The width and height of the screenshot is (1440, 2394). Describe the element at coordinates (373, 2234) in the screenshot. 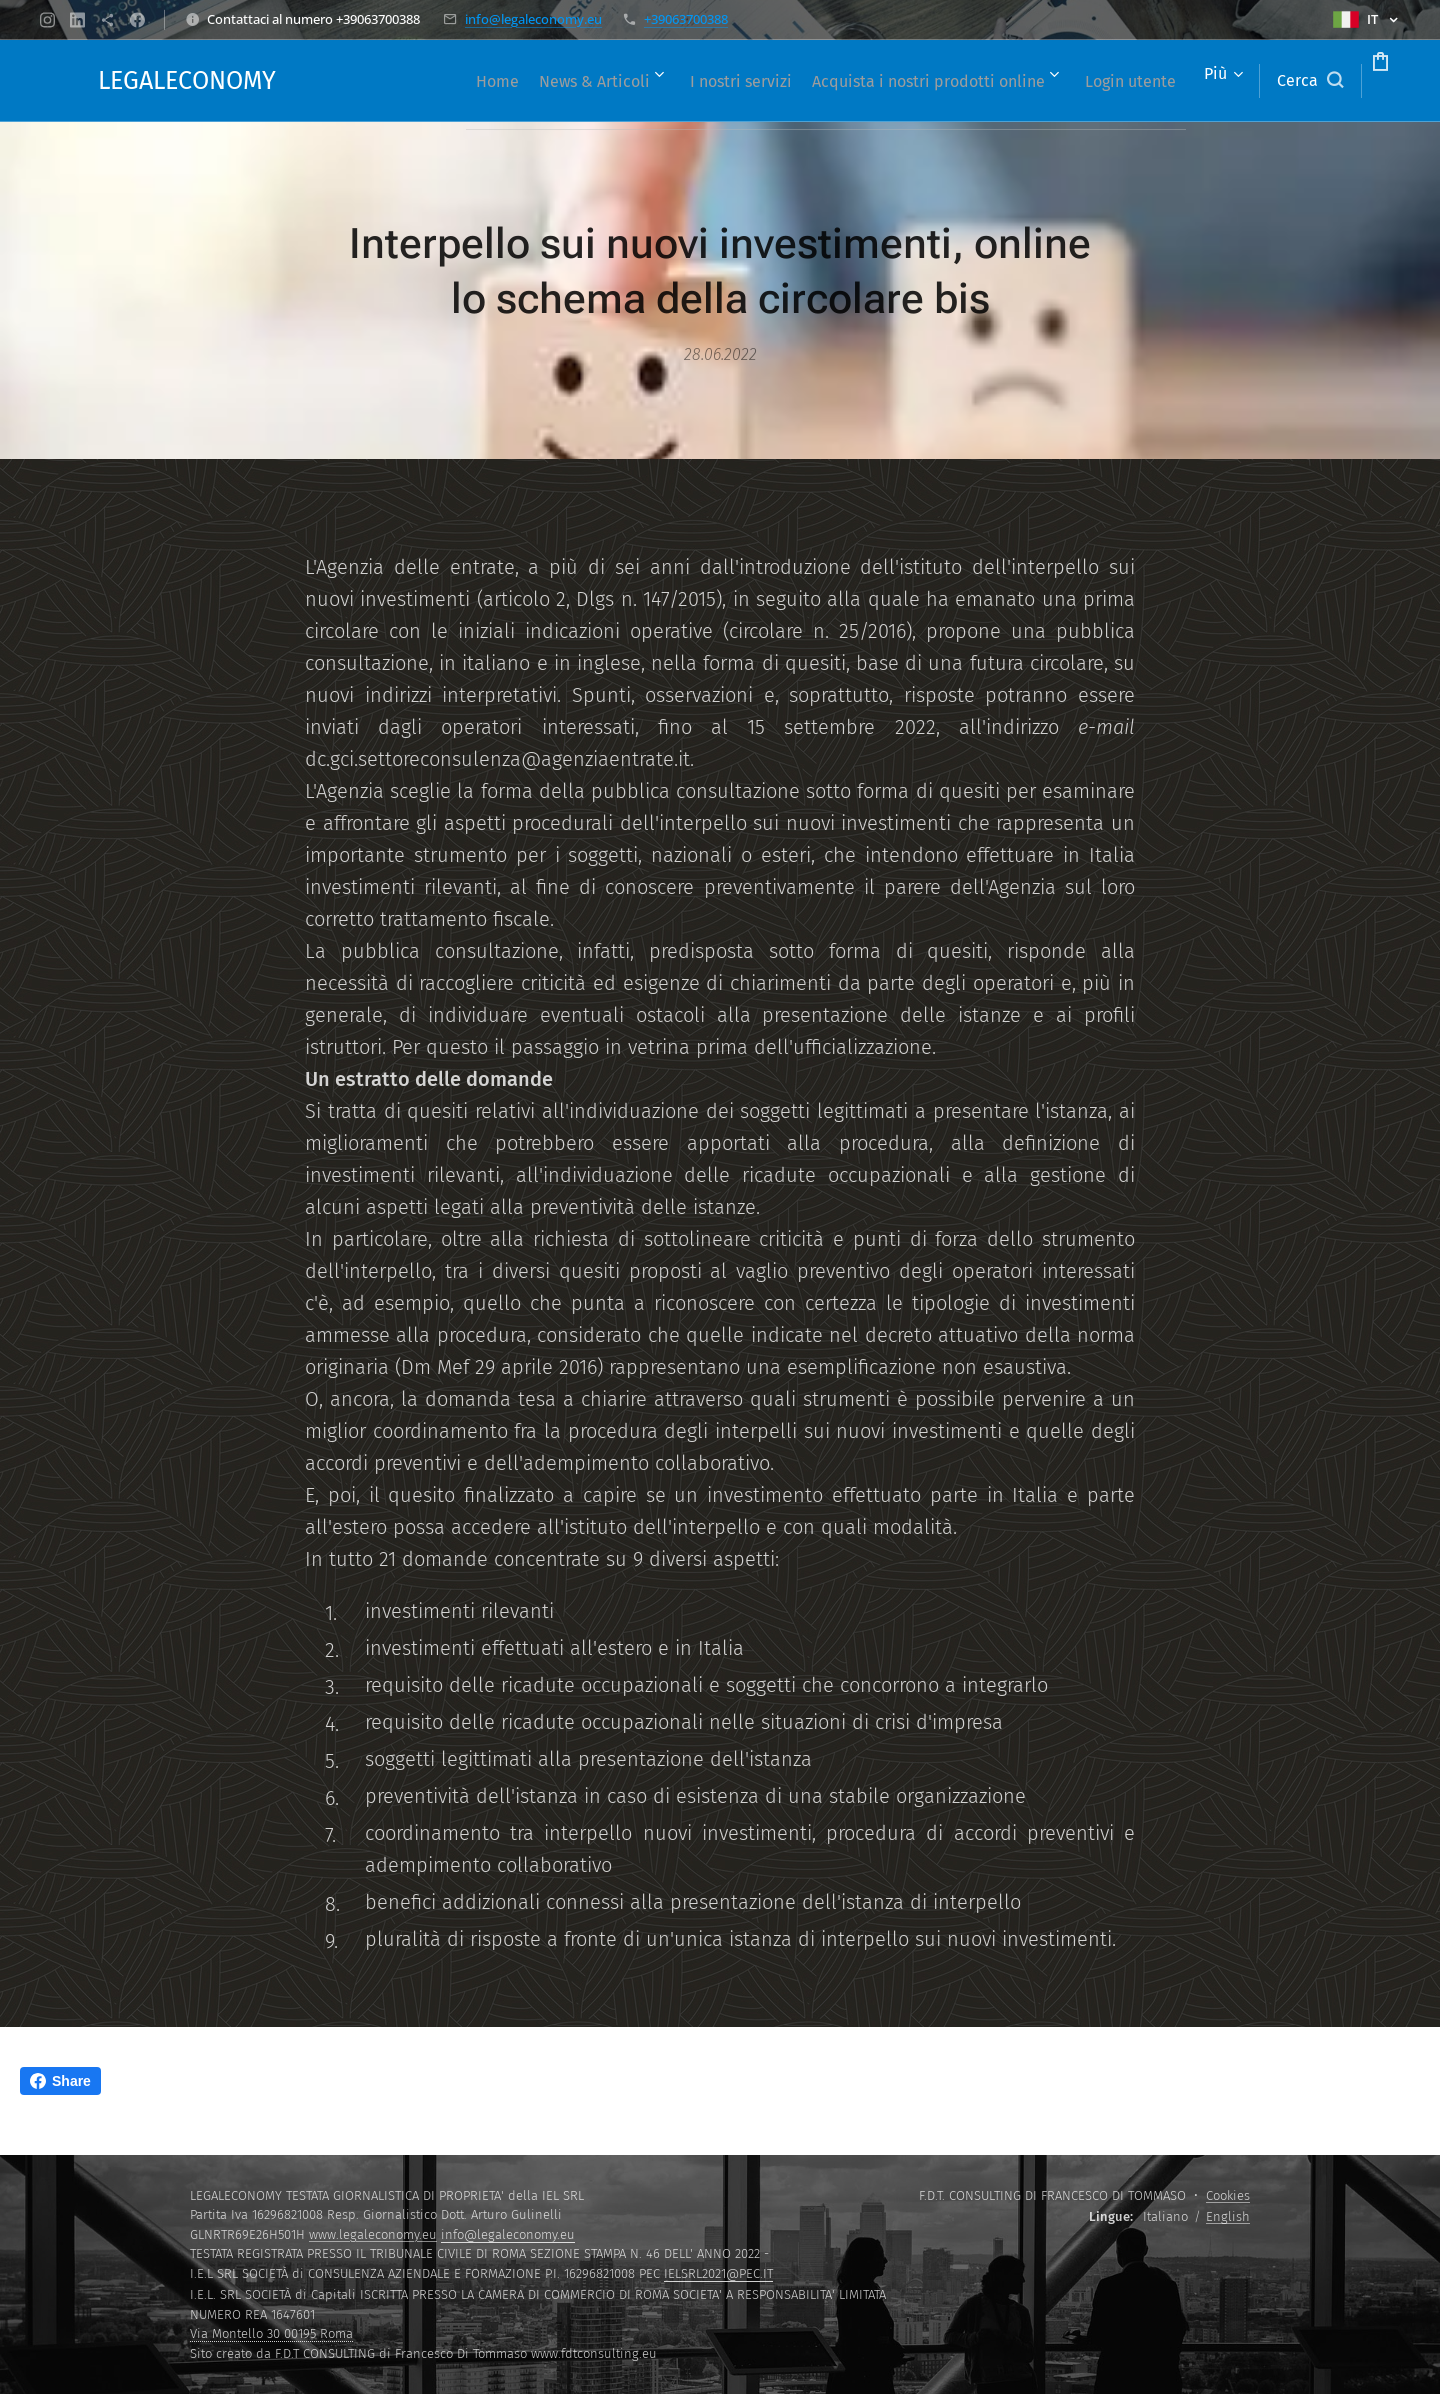

I see `www.legaleconomy.eu` at that location.